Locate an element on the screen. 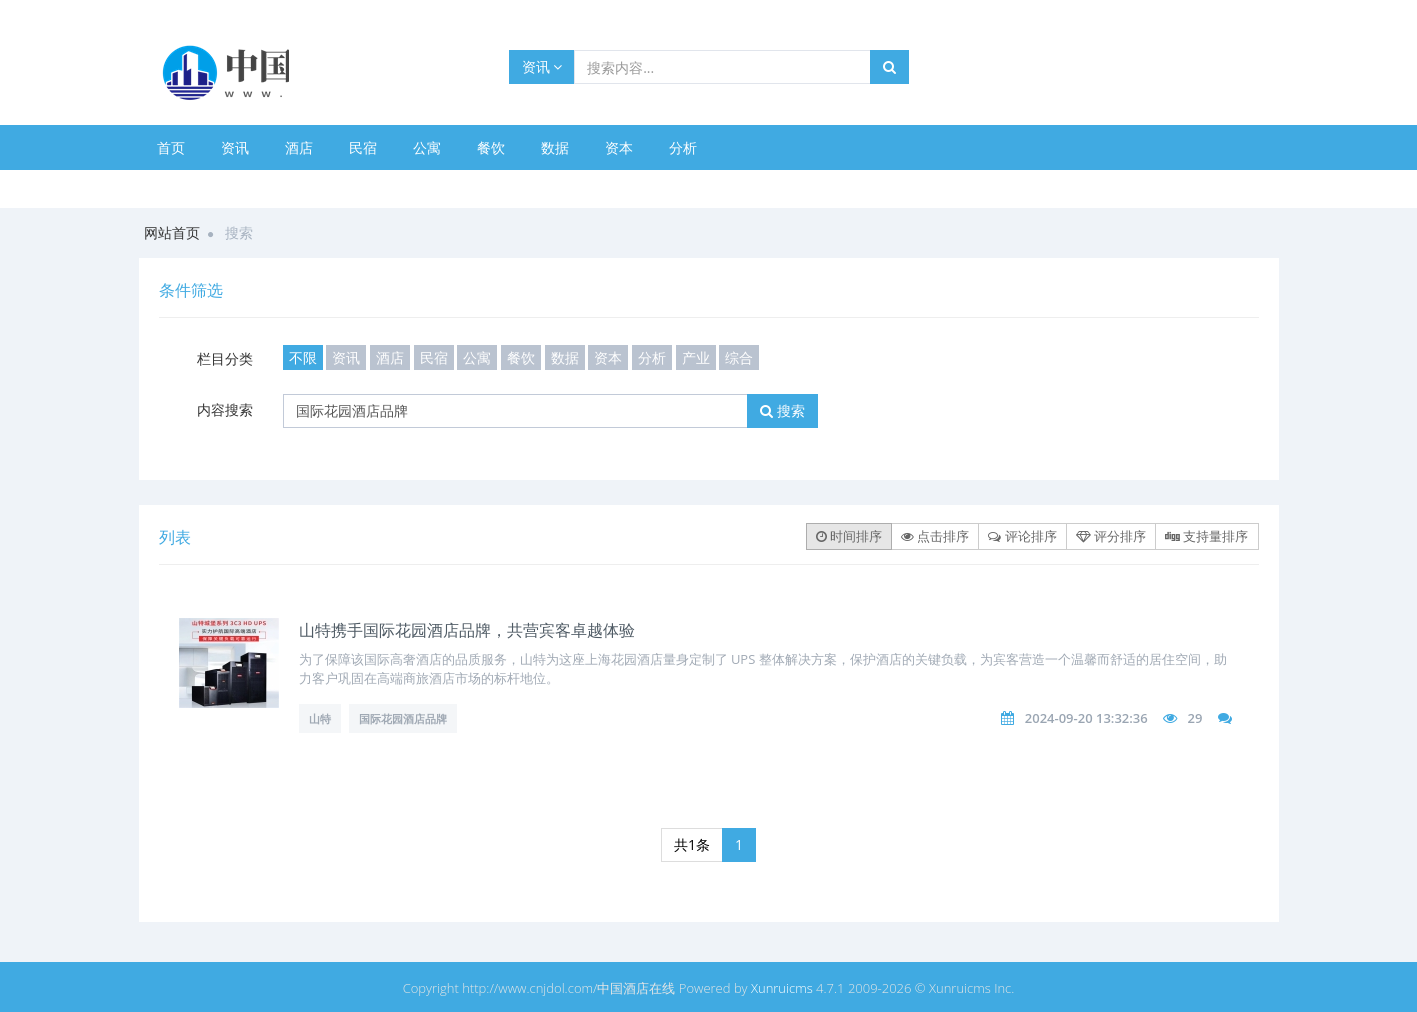 The height and width of the screenshot is (1012, 1417). 公寓 is located at coordinates (427, 147).